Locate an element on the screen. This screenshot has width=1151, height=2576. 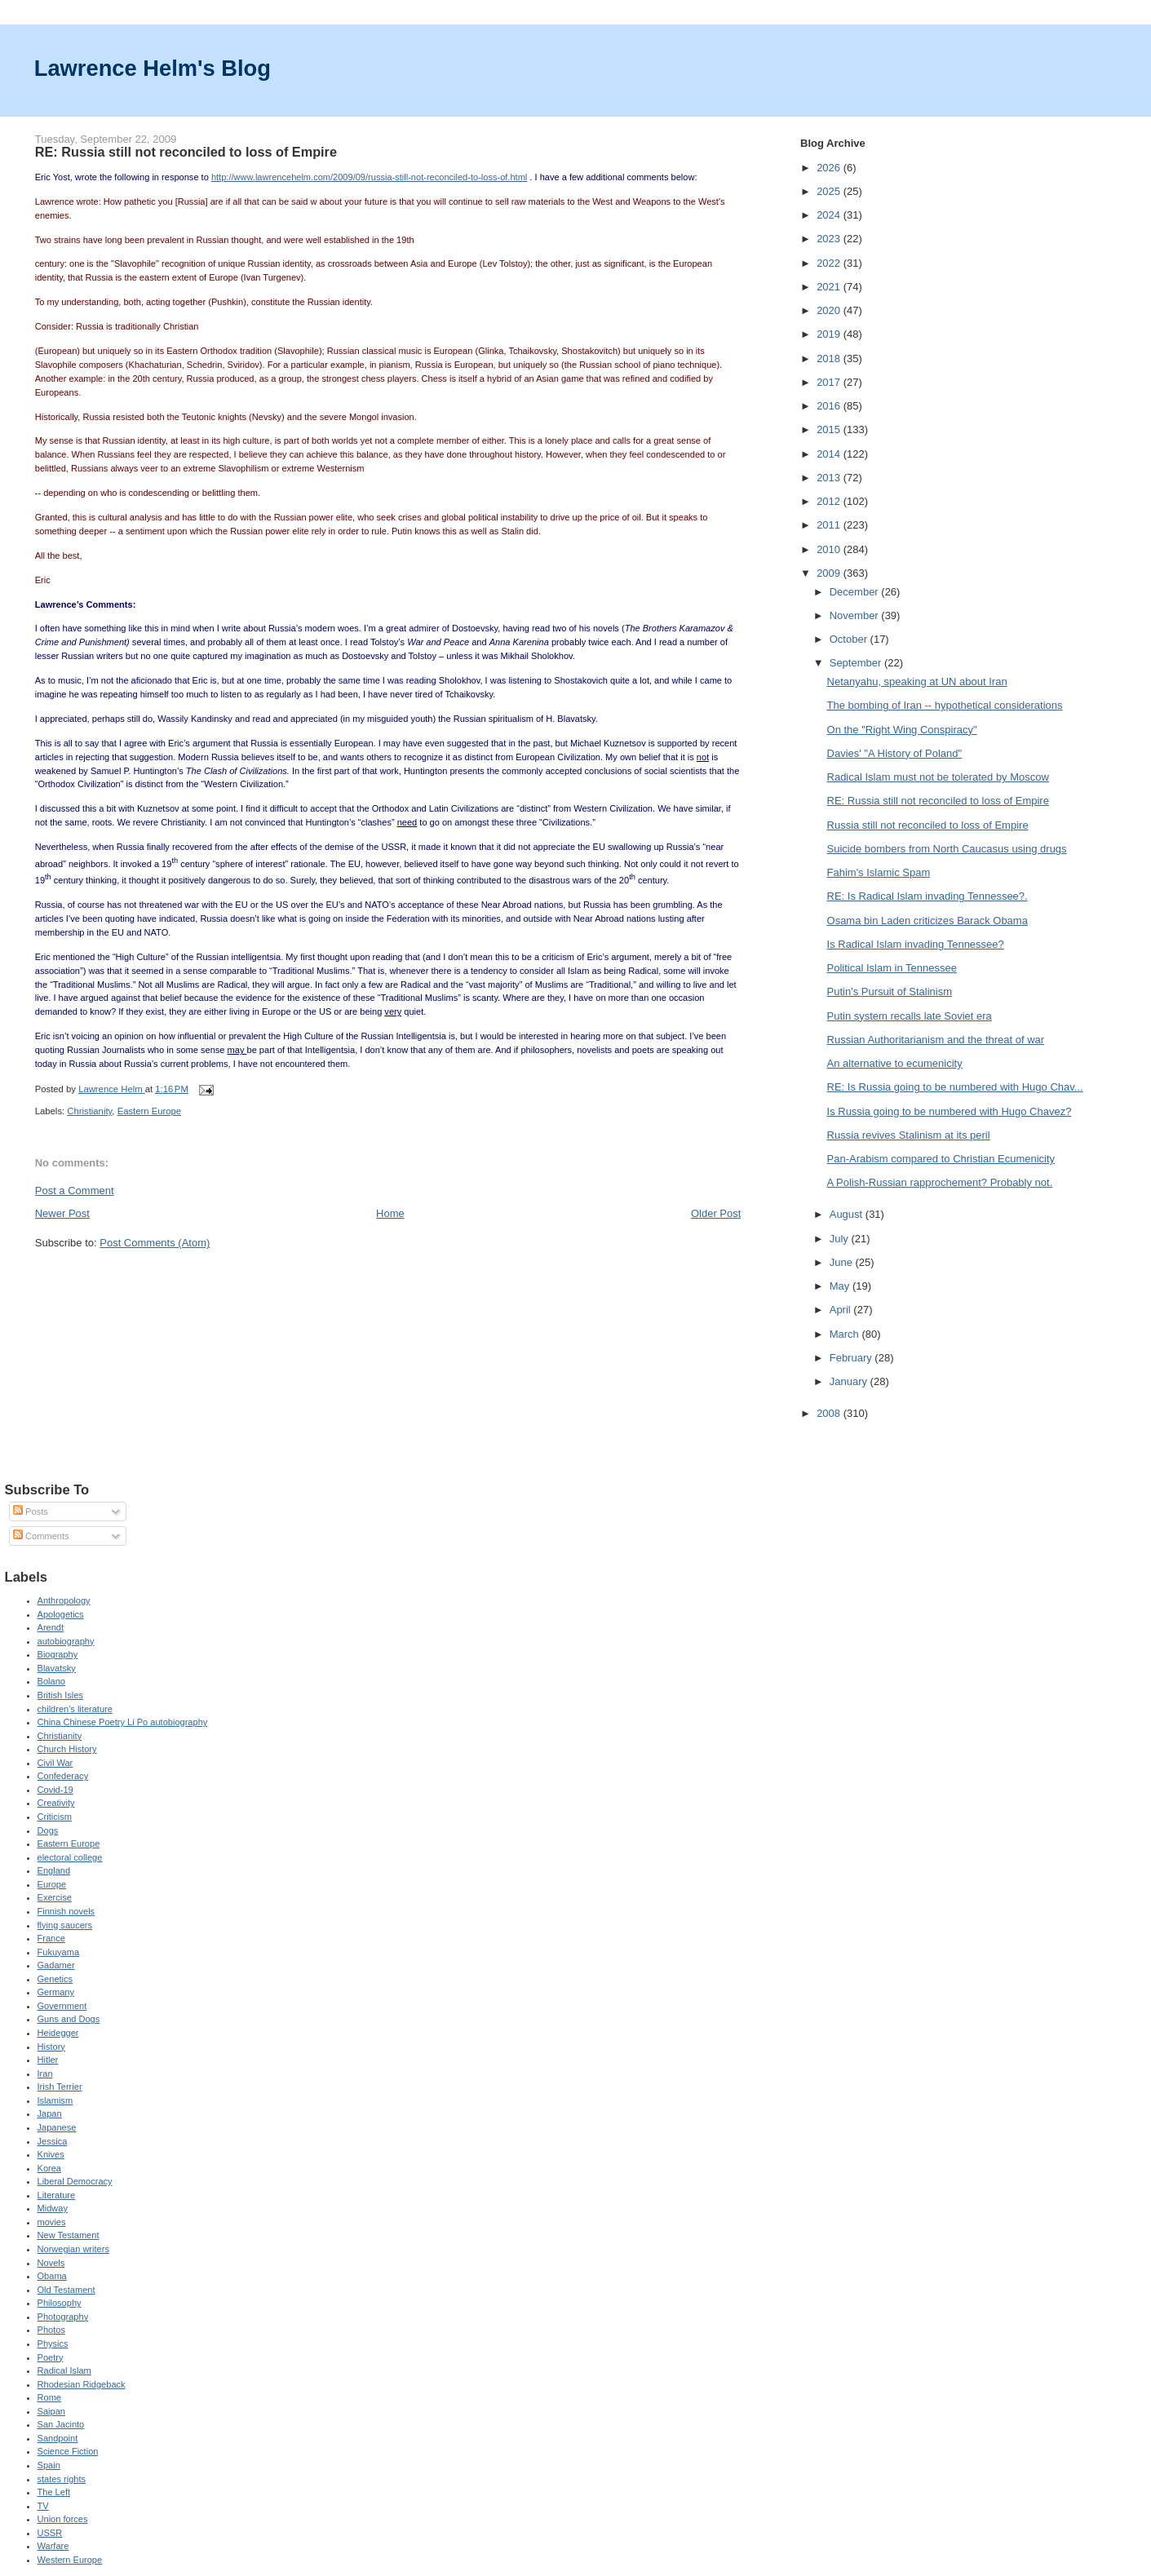
Arendt is located at coordinates (51, 1627).